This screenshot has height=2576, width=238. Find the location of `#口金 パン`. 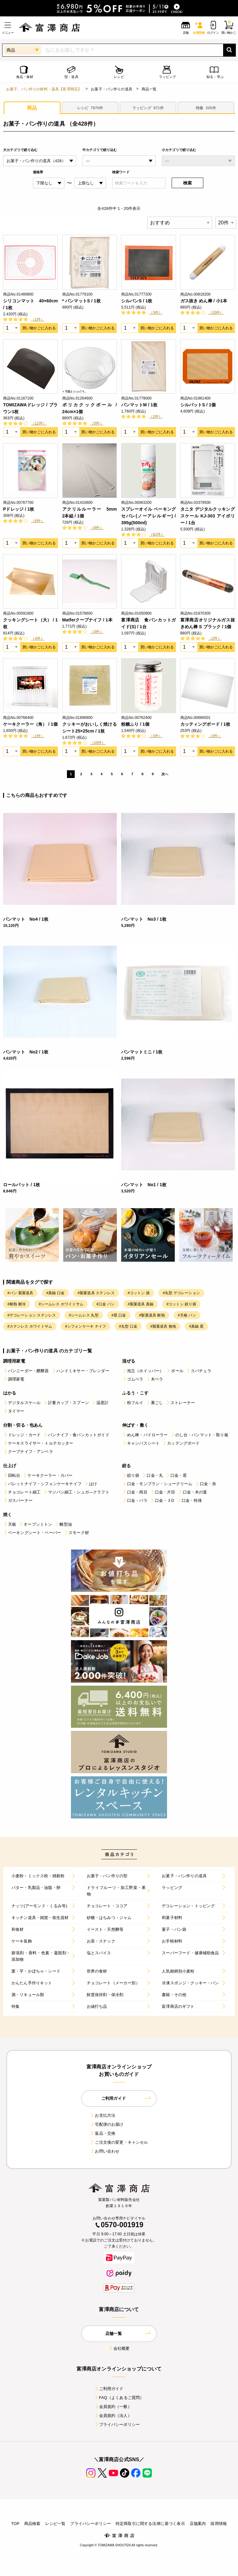

#口金 パン is located at coordinates (105, 1304).